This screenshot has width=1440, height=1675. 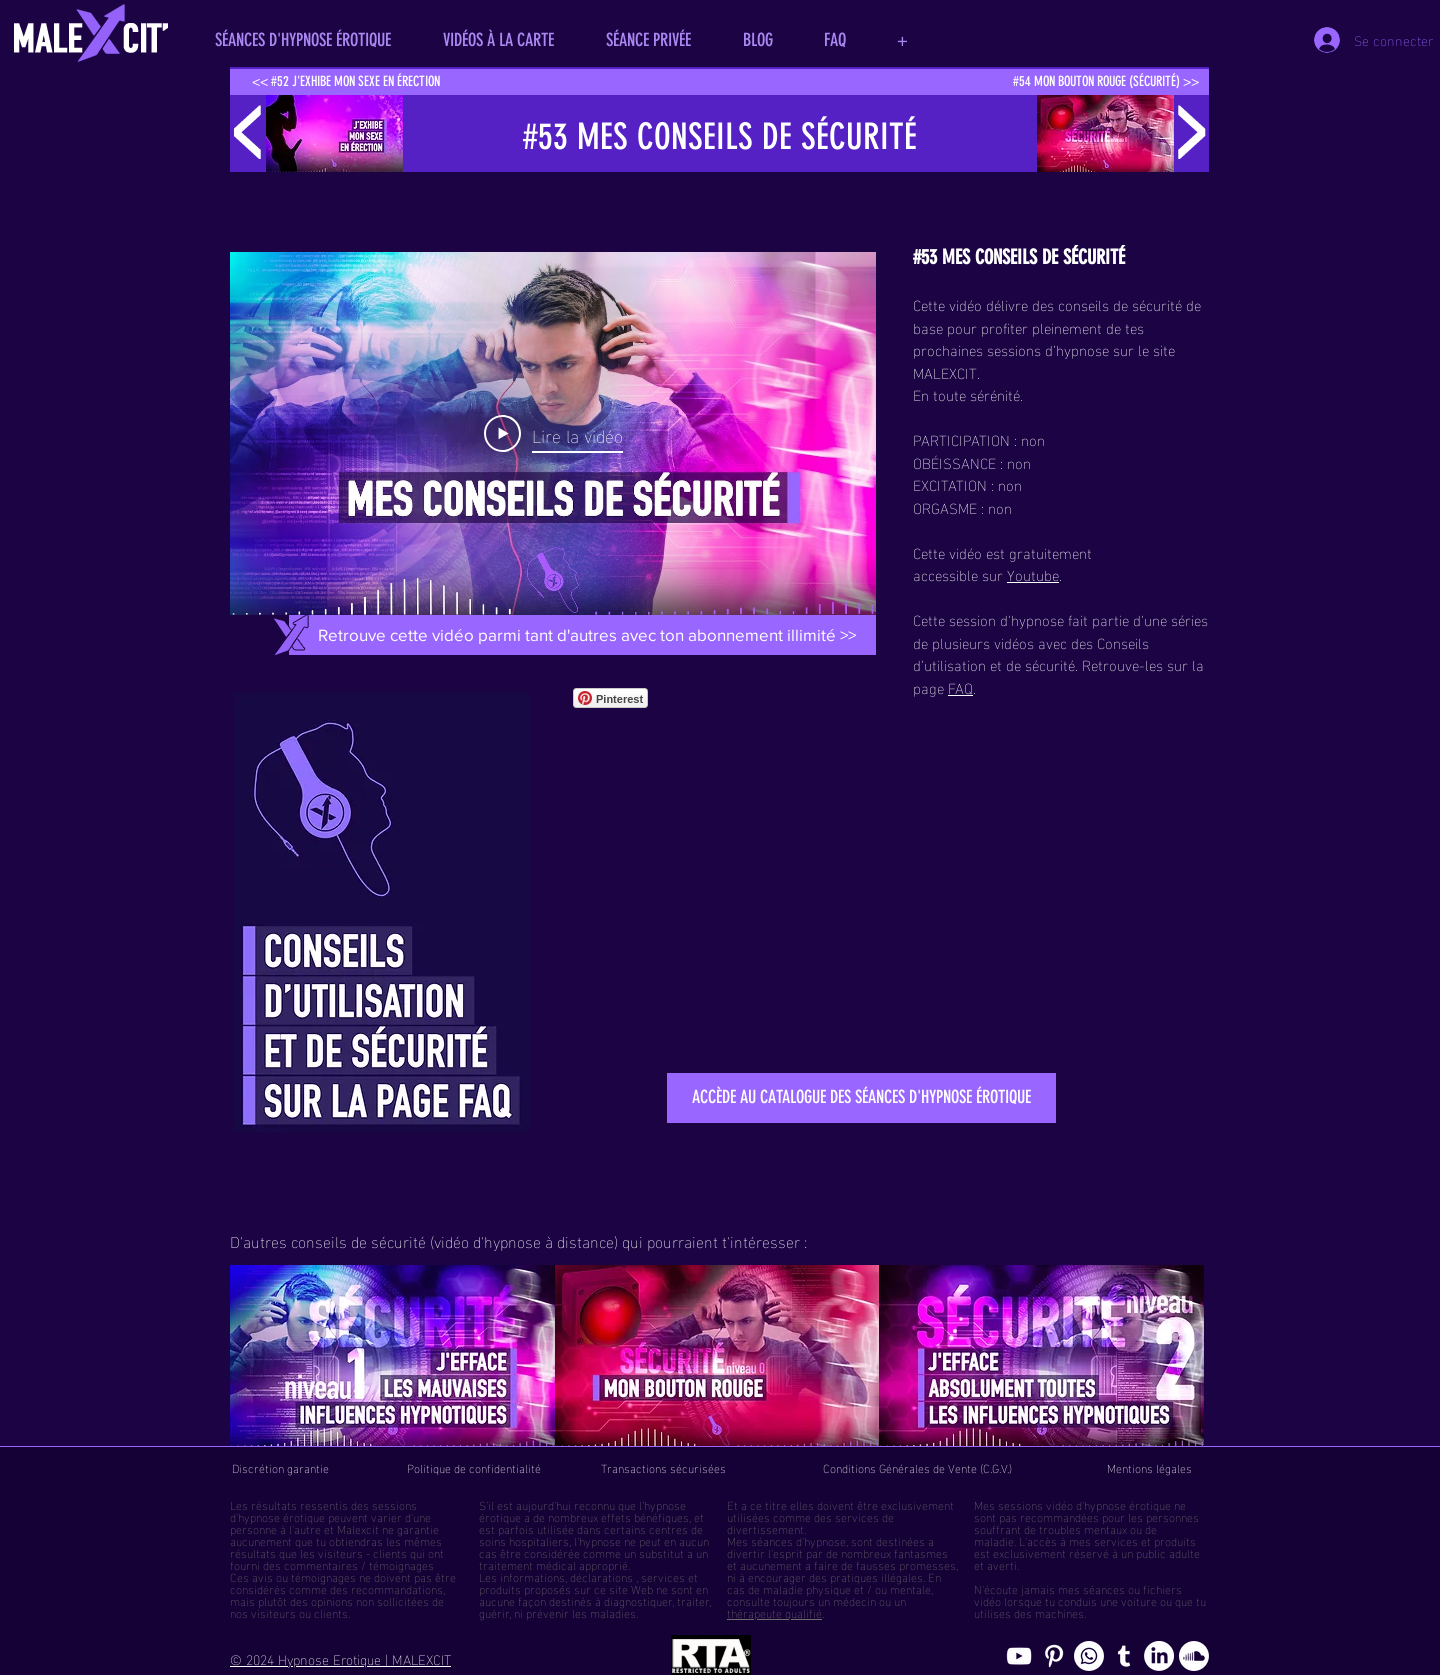 What do you see at coordinates (553, 434) in the screenshot?
I see `[Play Video]` at bounding box center [553, 434].